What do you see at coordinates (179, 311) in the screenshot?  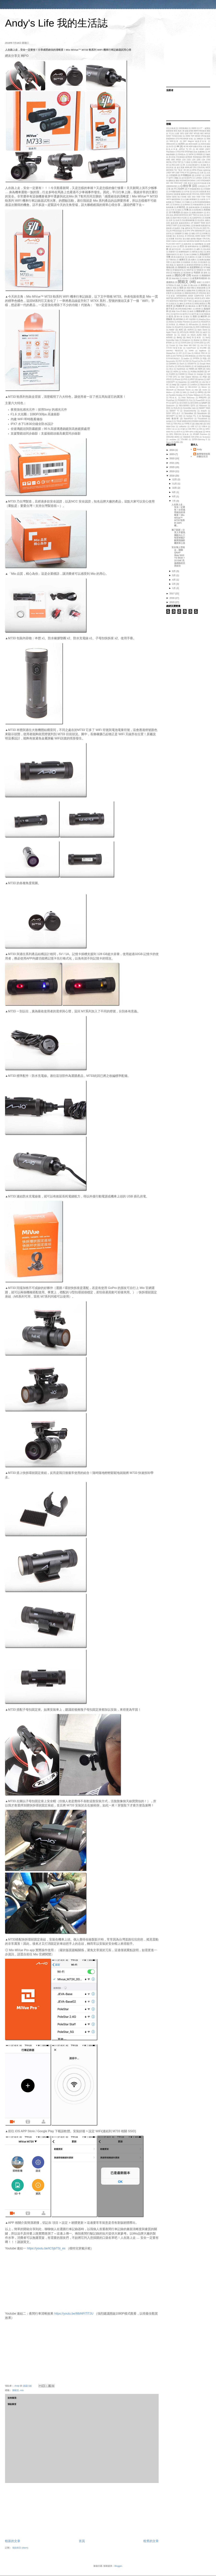 I see `曜越 Core P5 機殼` at bounding box center [179, 311].